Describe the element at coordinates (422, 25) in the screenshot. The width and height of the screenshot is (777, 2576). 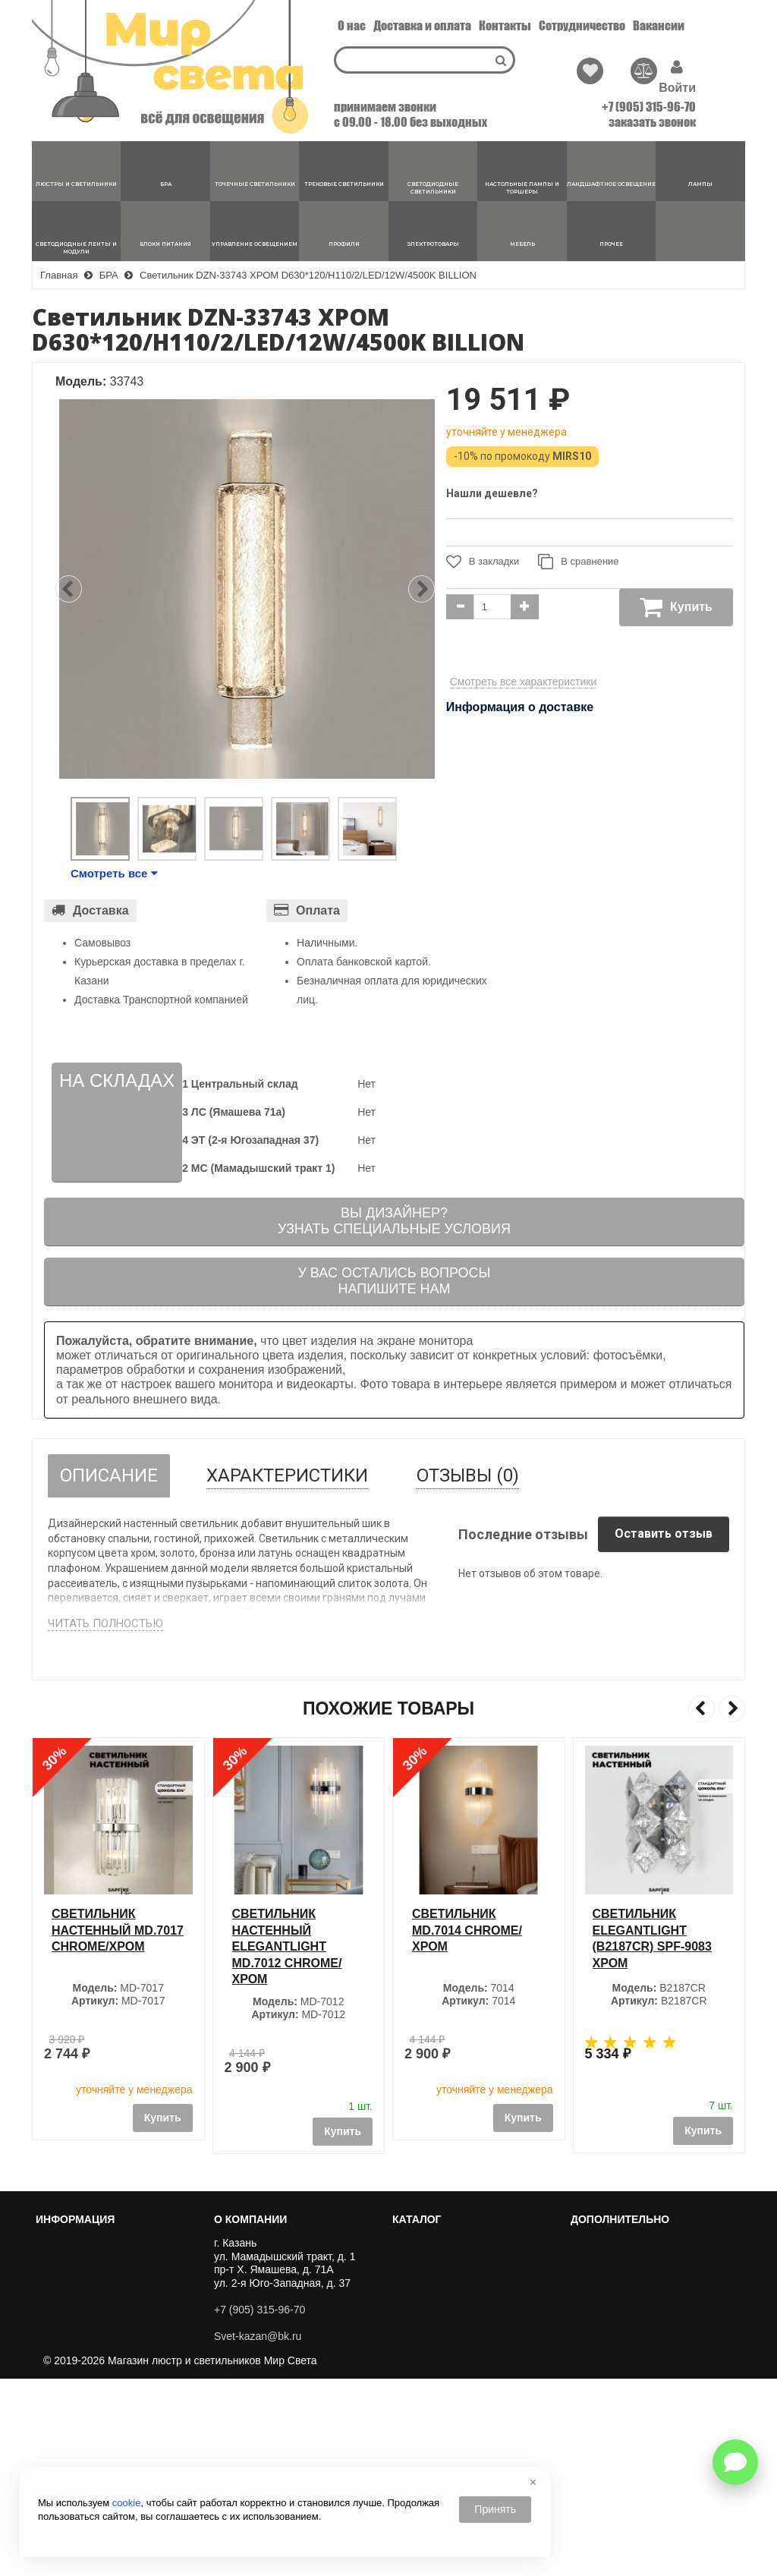
I see `Доставка и оплата` at that location.